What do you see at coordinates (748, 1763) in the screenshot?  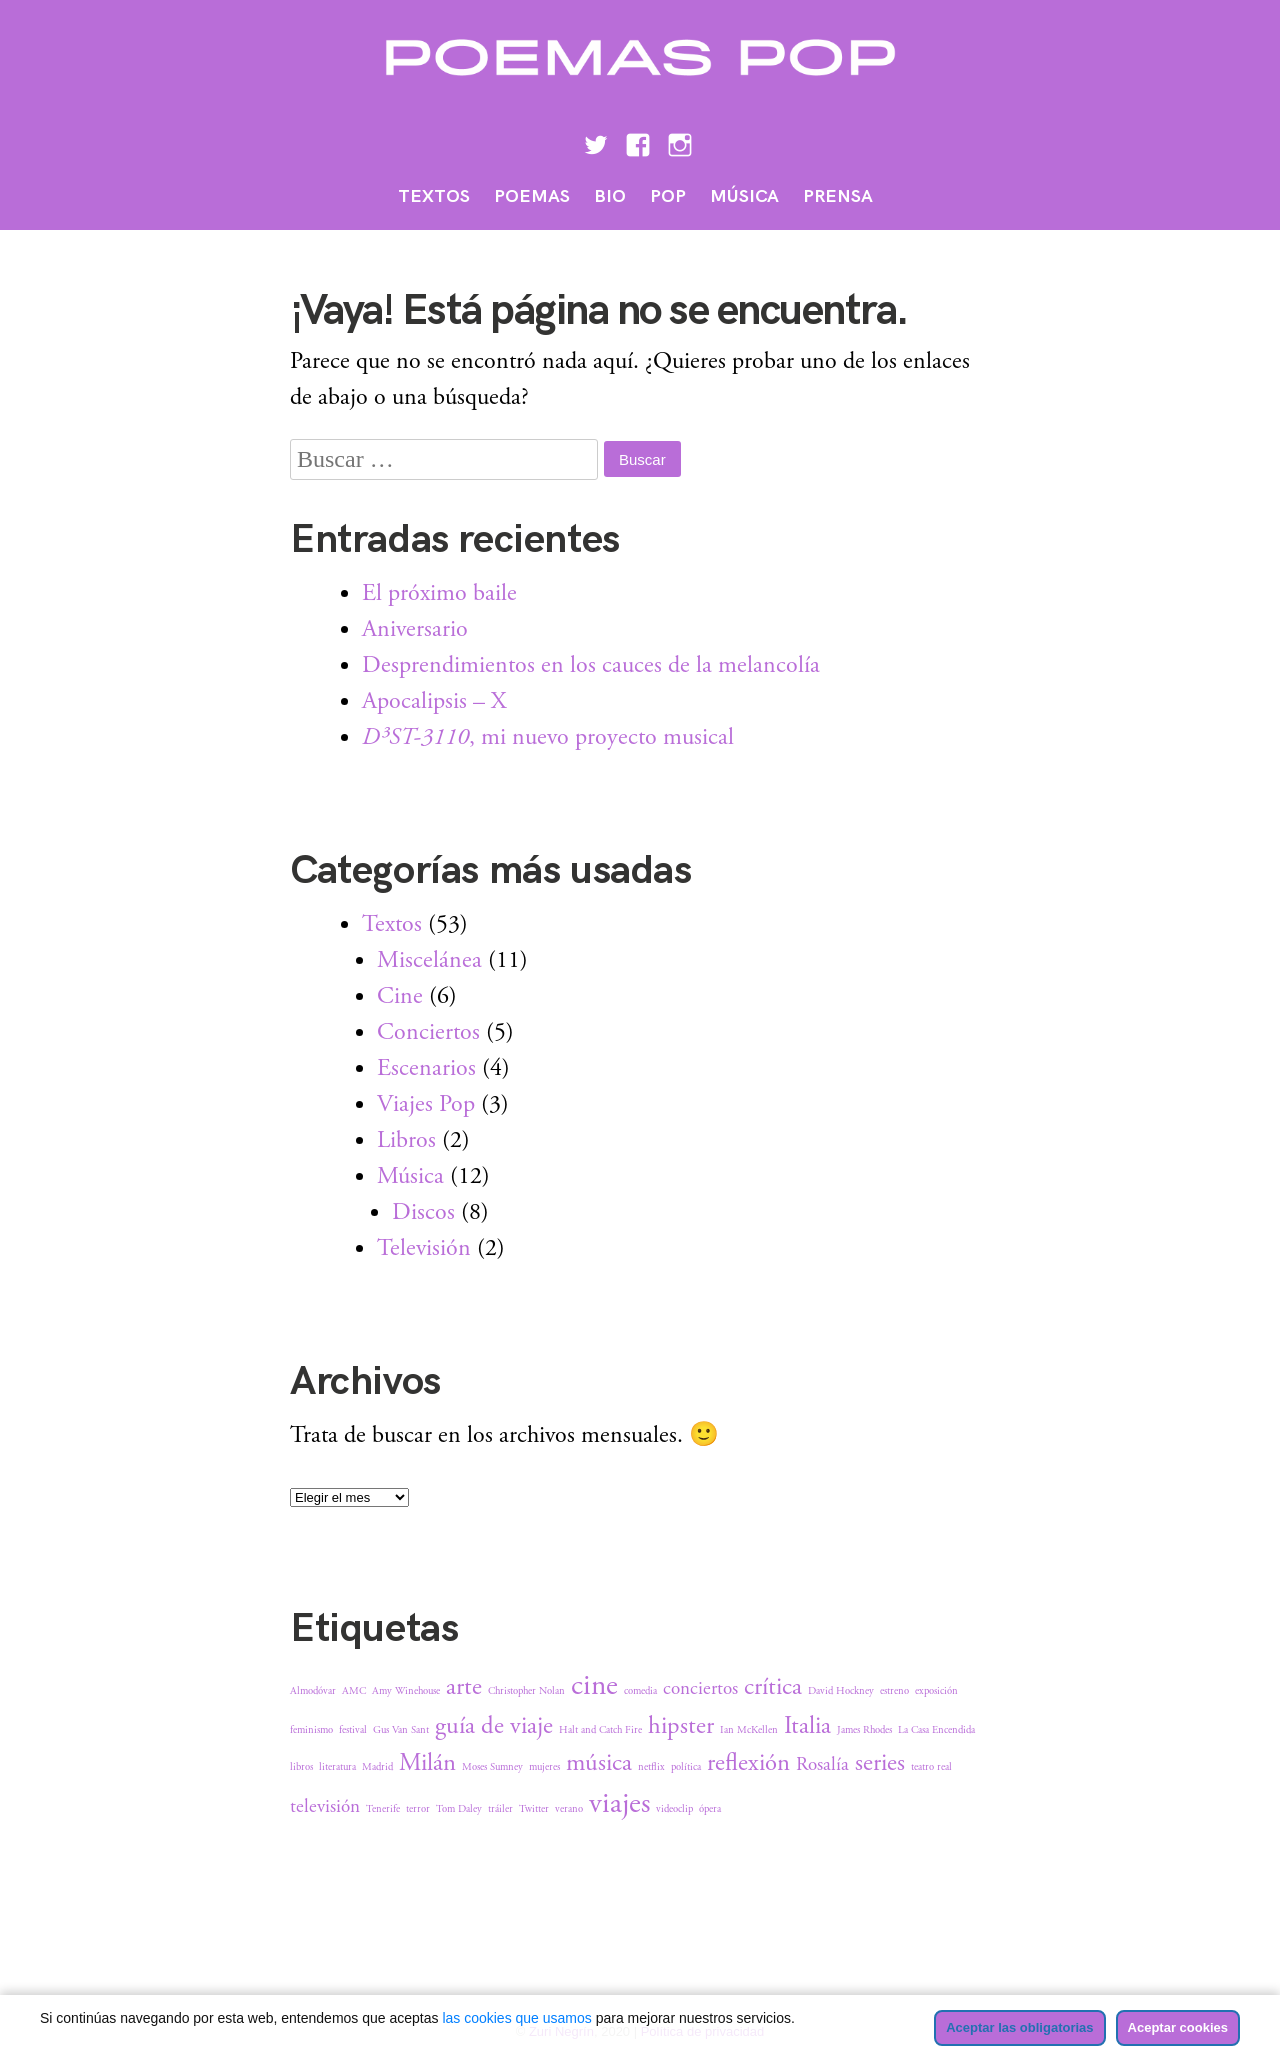 I see `reflexión [reflexión (3 elementos)]` at bounding box center [748, 1763].